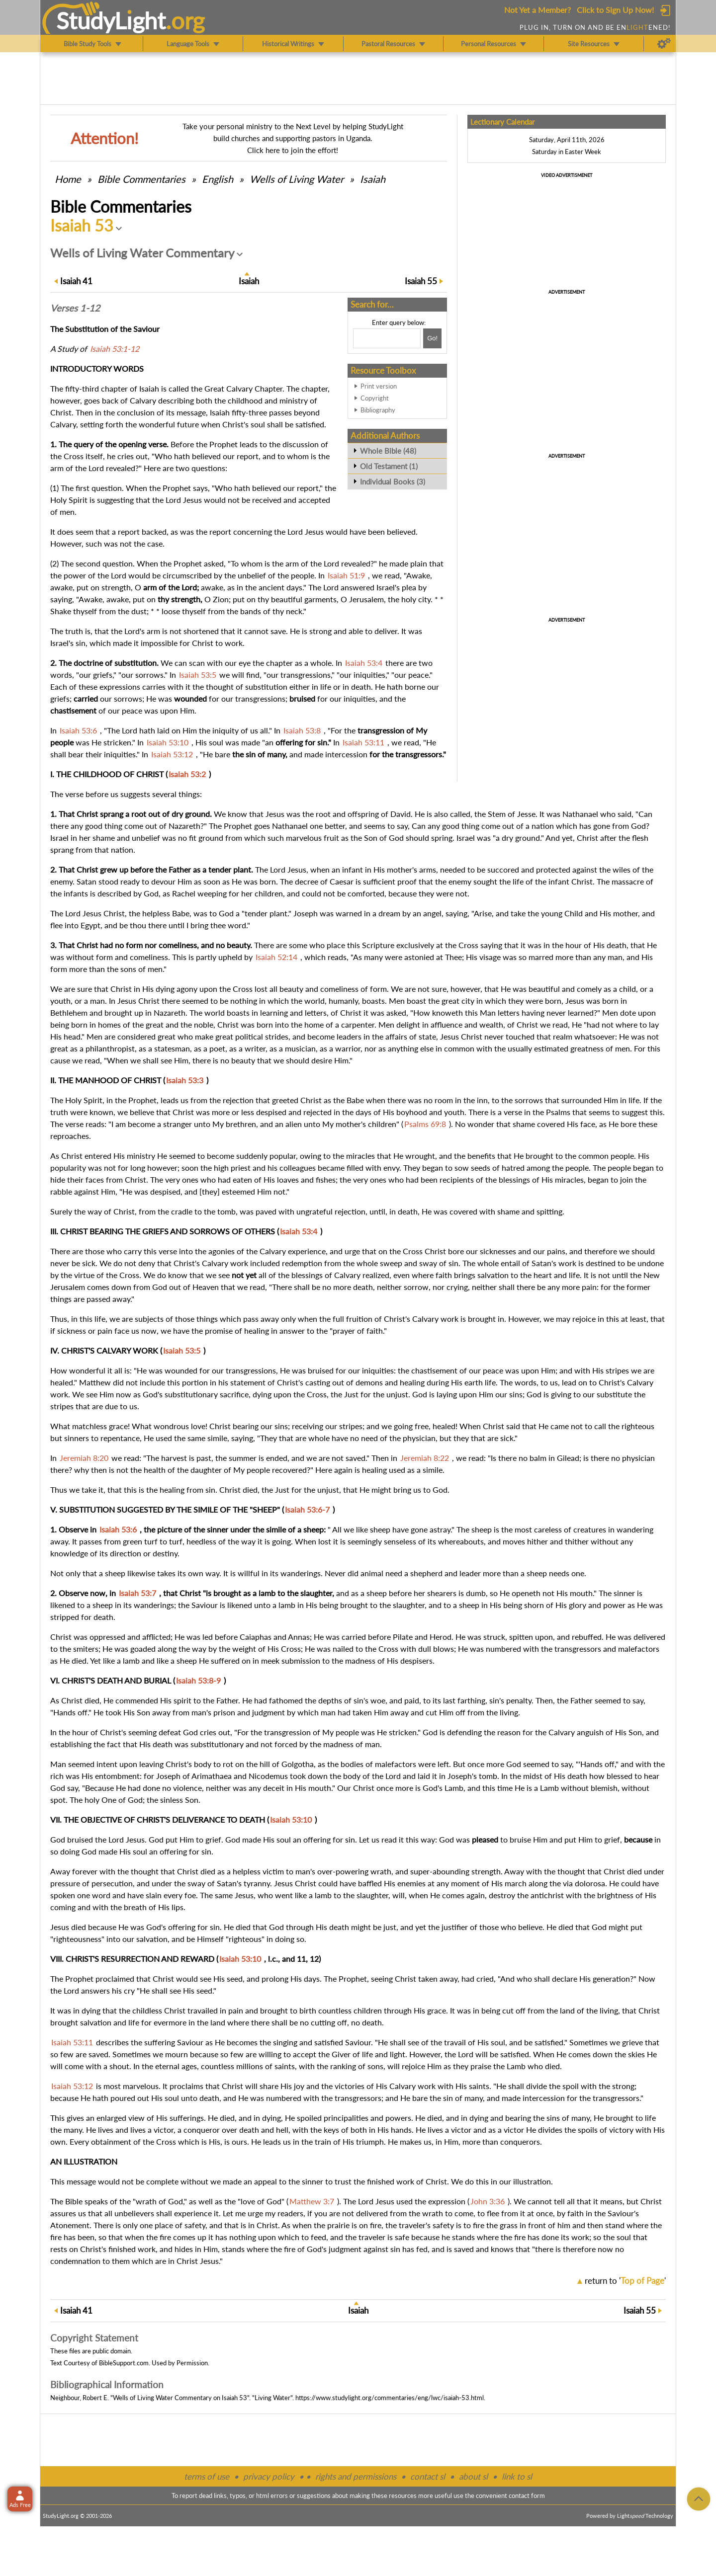 Image resolution: width=716 pixels, height=2576 pixels. I want to click on BibleSupport.com, so click(124, 2363).